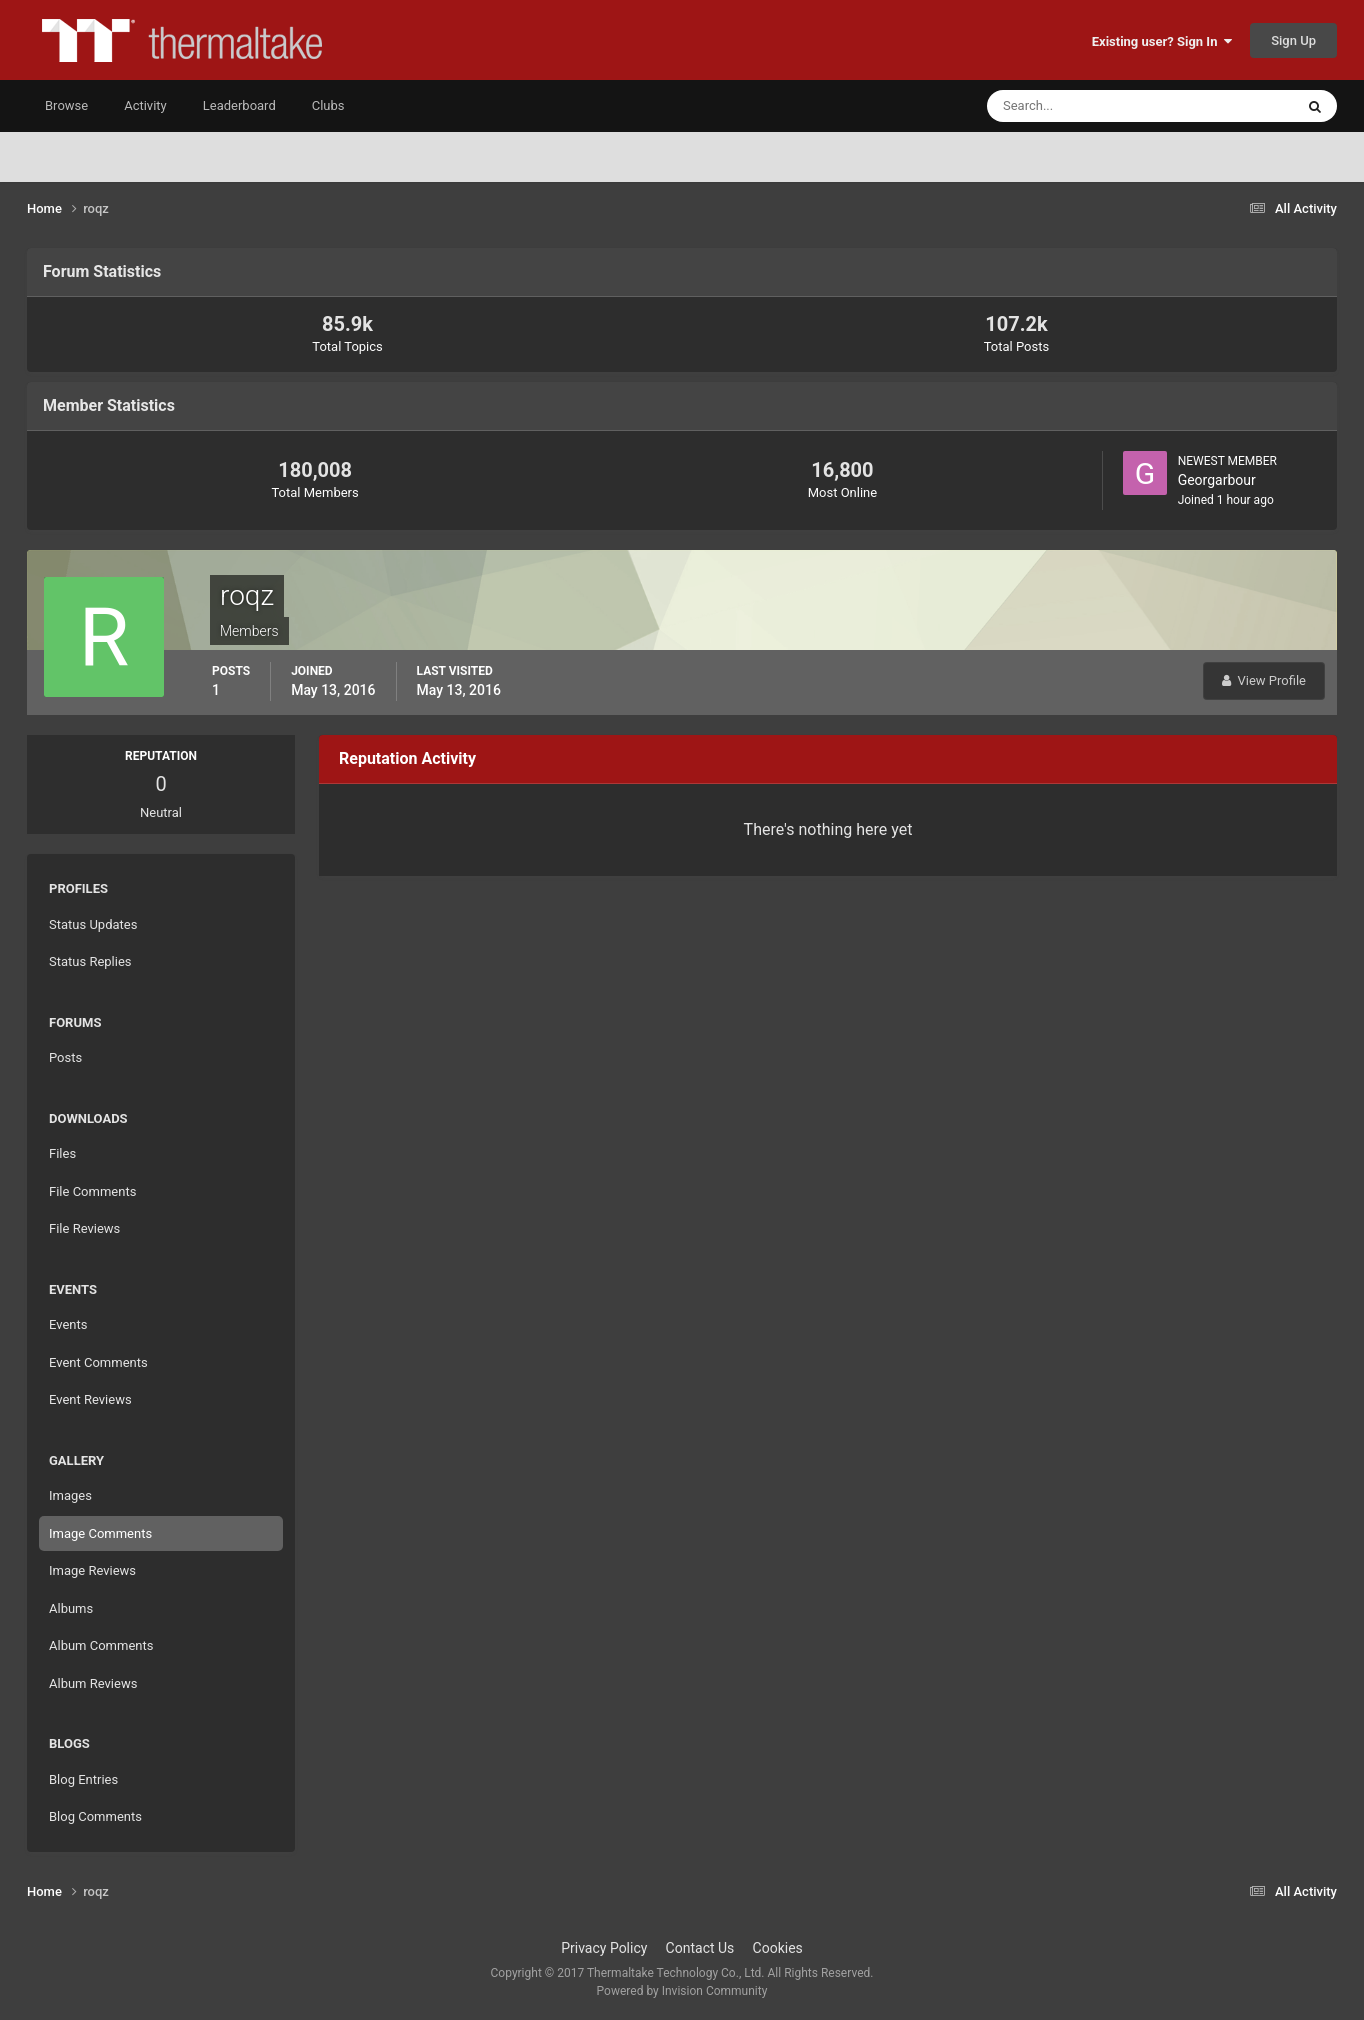  I want to click on Leaderboard, so click(239, 105).